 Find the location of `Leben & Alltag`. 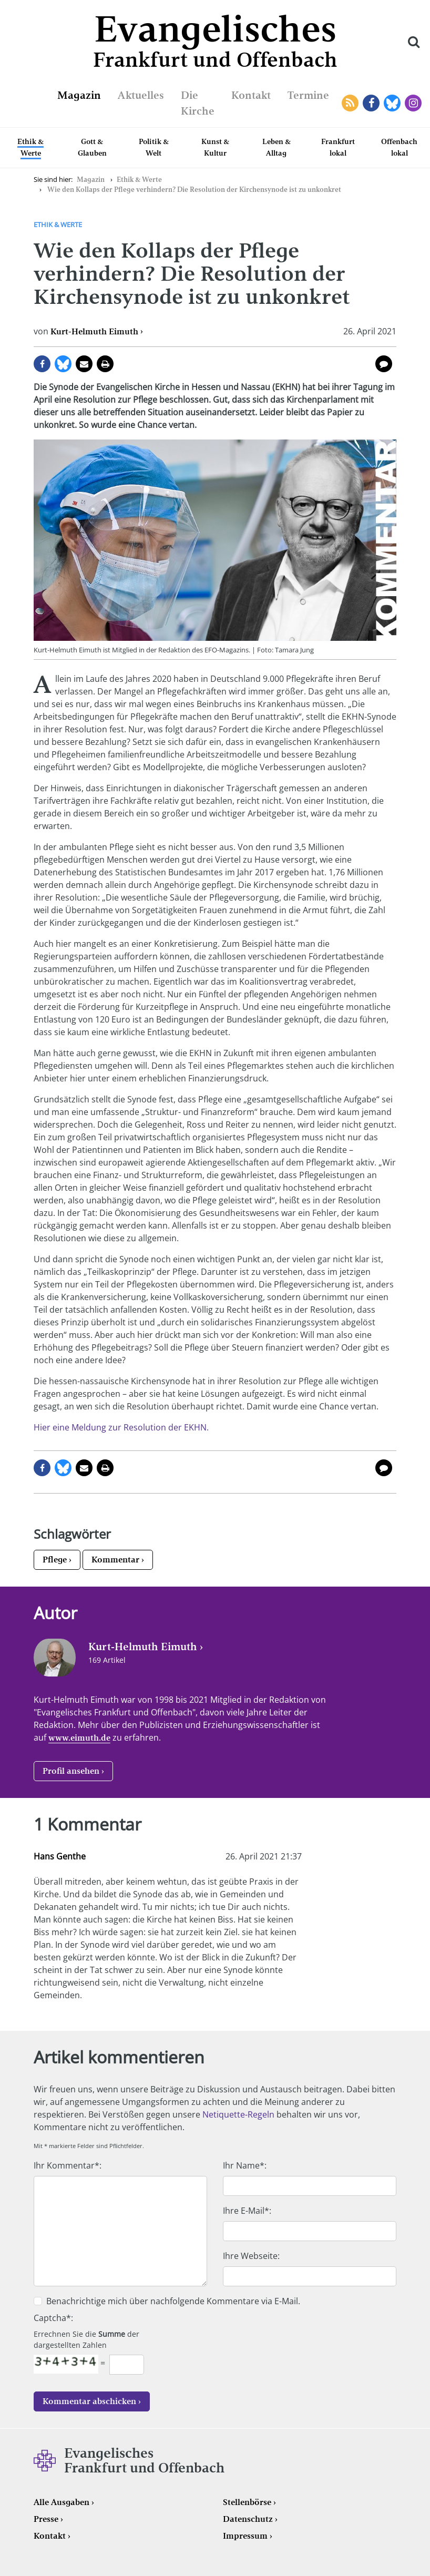

Leben & Alltag is located at coordinates (276, 147).